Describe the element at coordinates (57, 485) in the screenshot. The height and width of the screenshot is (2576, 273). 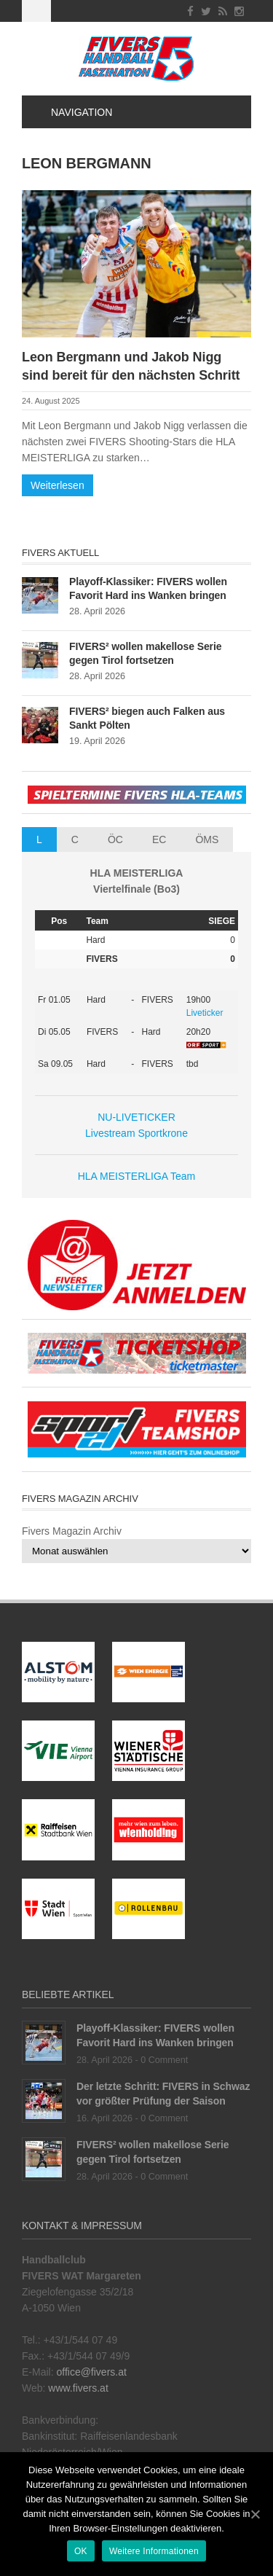
I see `Weiterlesen` at that location.